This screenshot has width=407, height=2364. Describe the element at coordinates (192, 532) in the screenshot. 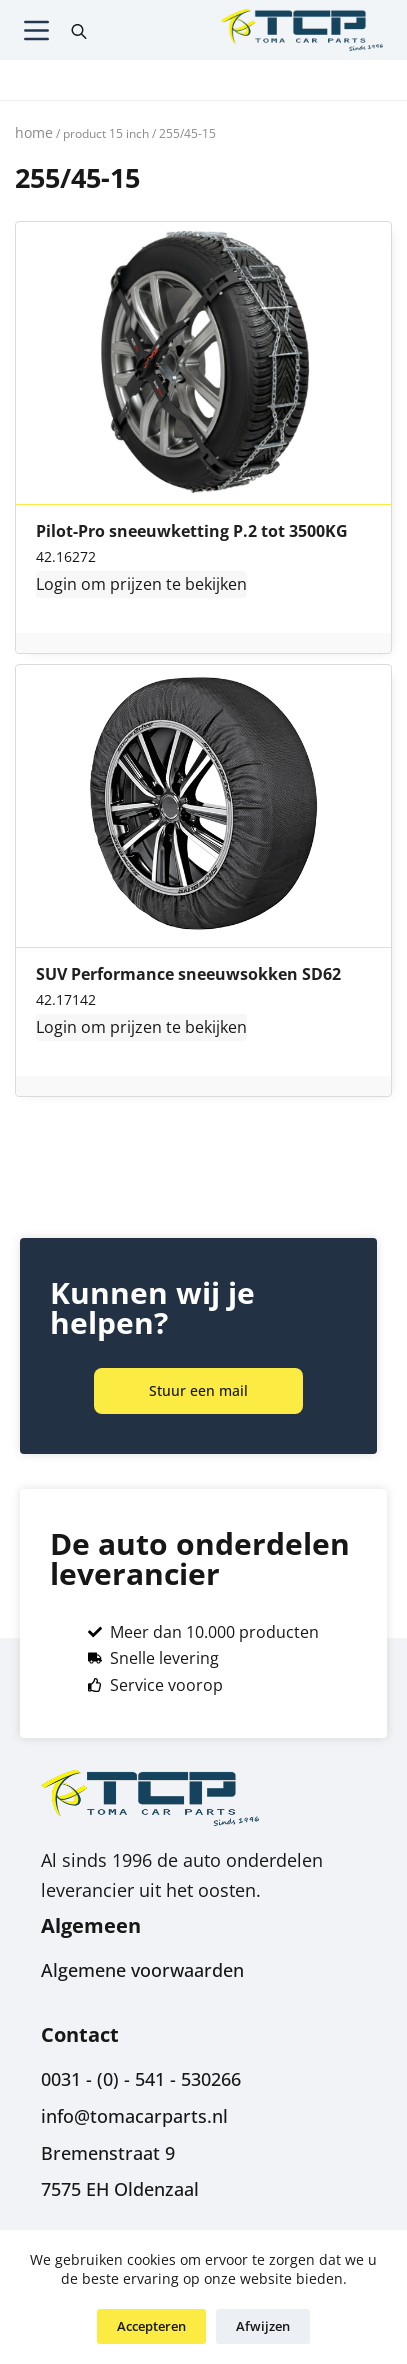

I see `Pilot-Pro sneeuwketting P.2 tot 3500KG` at that location.